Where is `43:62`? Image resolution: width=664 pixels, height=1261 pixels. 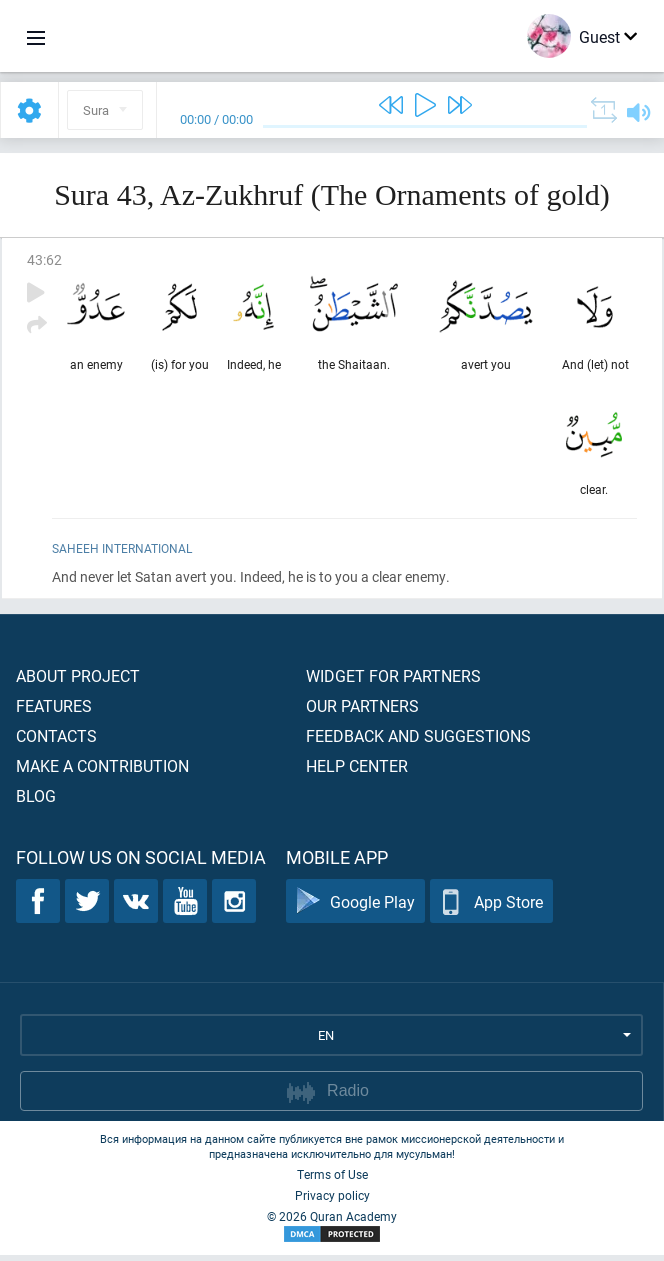 43:62 is located at coordinates (44, 259).